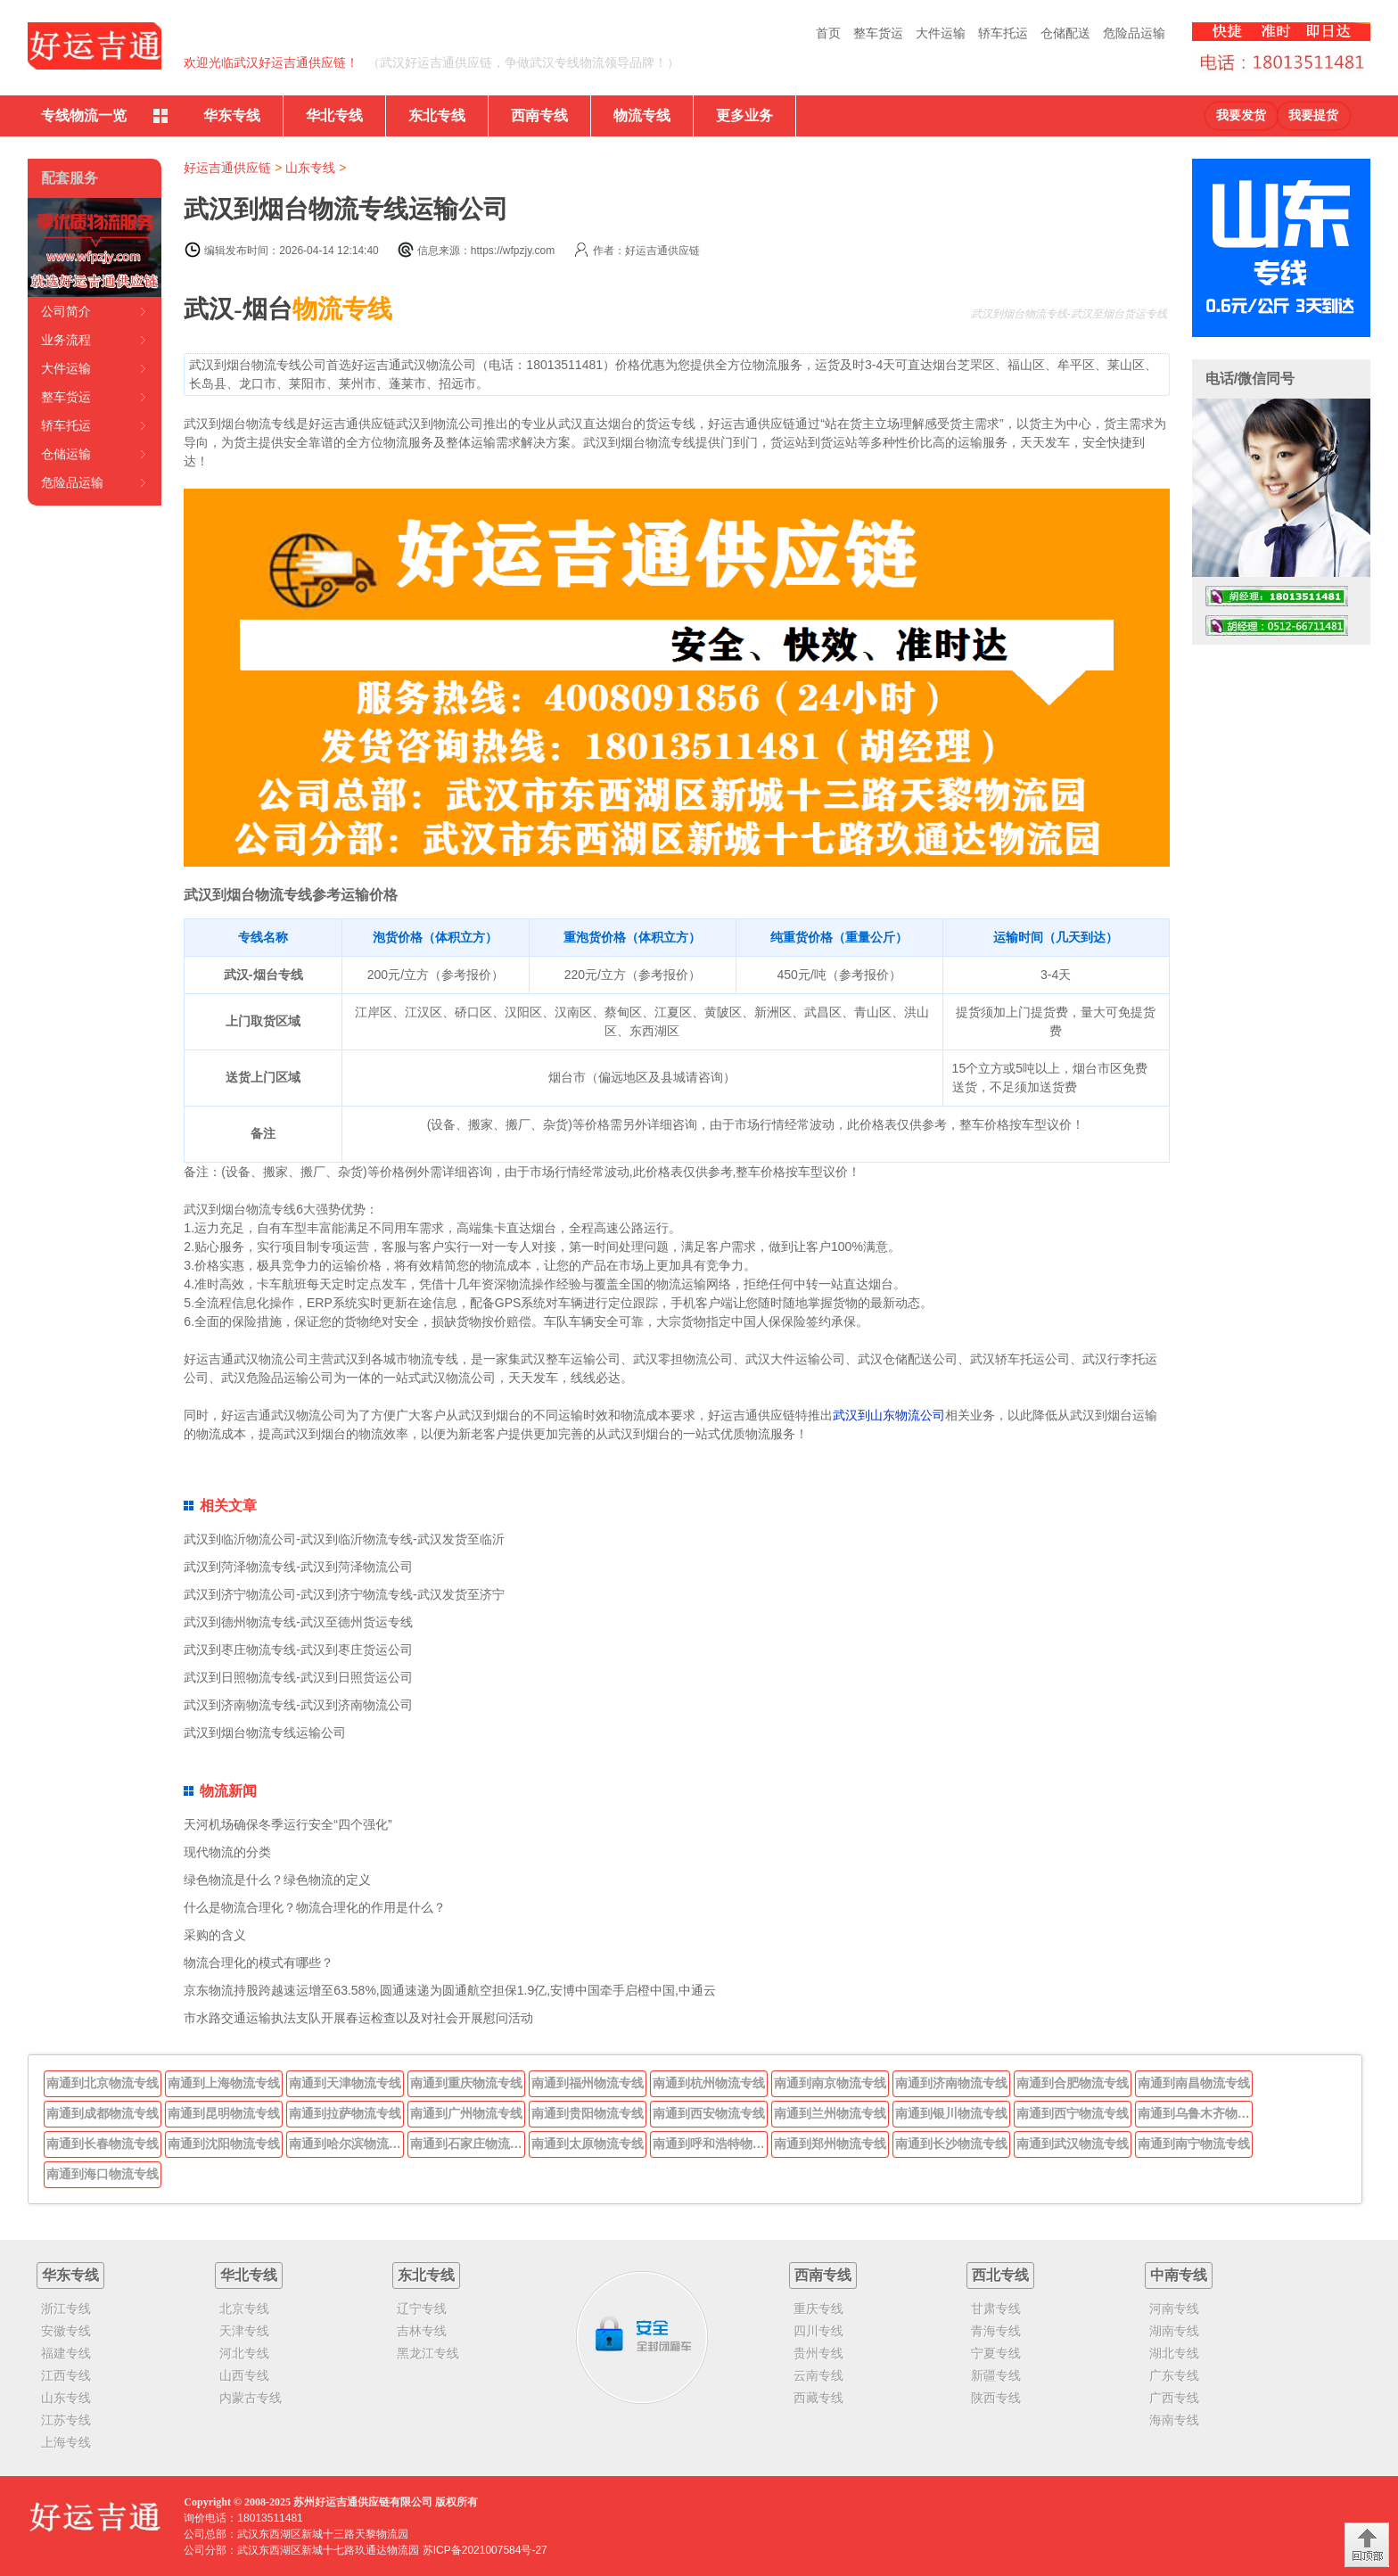 The image size is (1398, 2576). What do you see at coordinates (310, 167) in the screenshot?
I see `山东专线` at bounding box center [310, 167].